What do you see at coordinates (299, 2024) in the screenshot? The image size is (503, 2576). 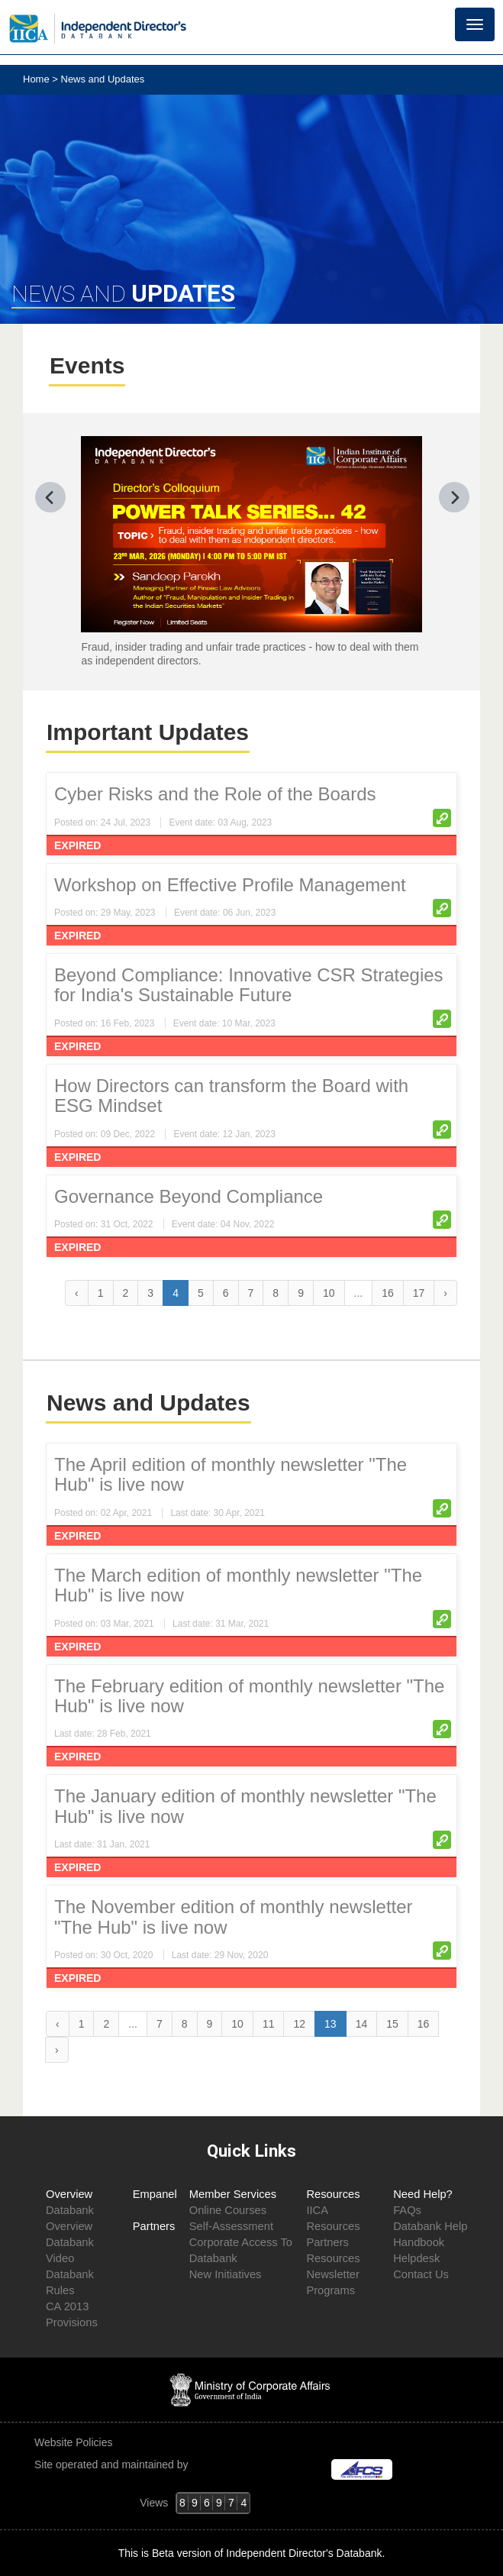 I see `12` at bounding box center [299, 2024].